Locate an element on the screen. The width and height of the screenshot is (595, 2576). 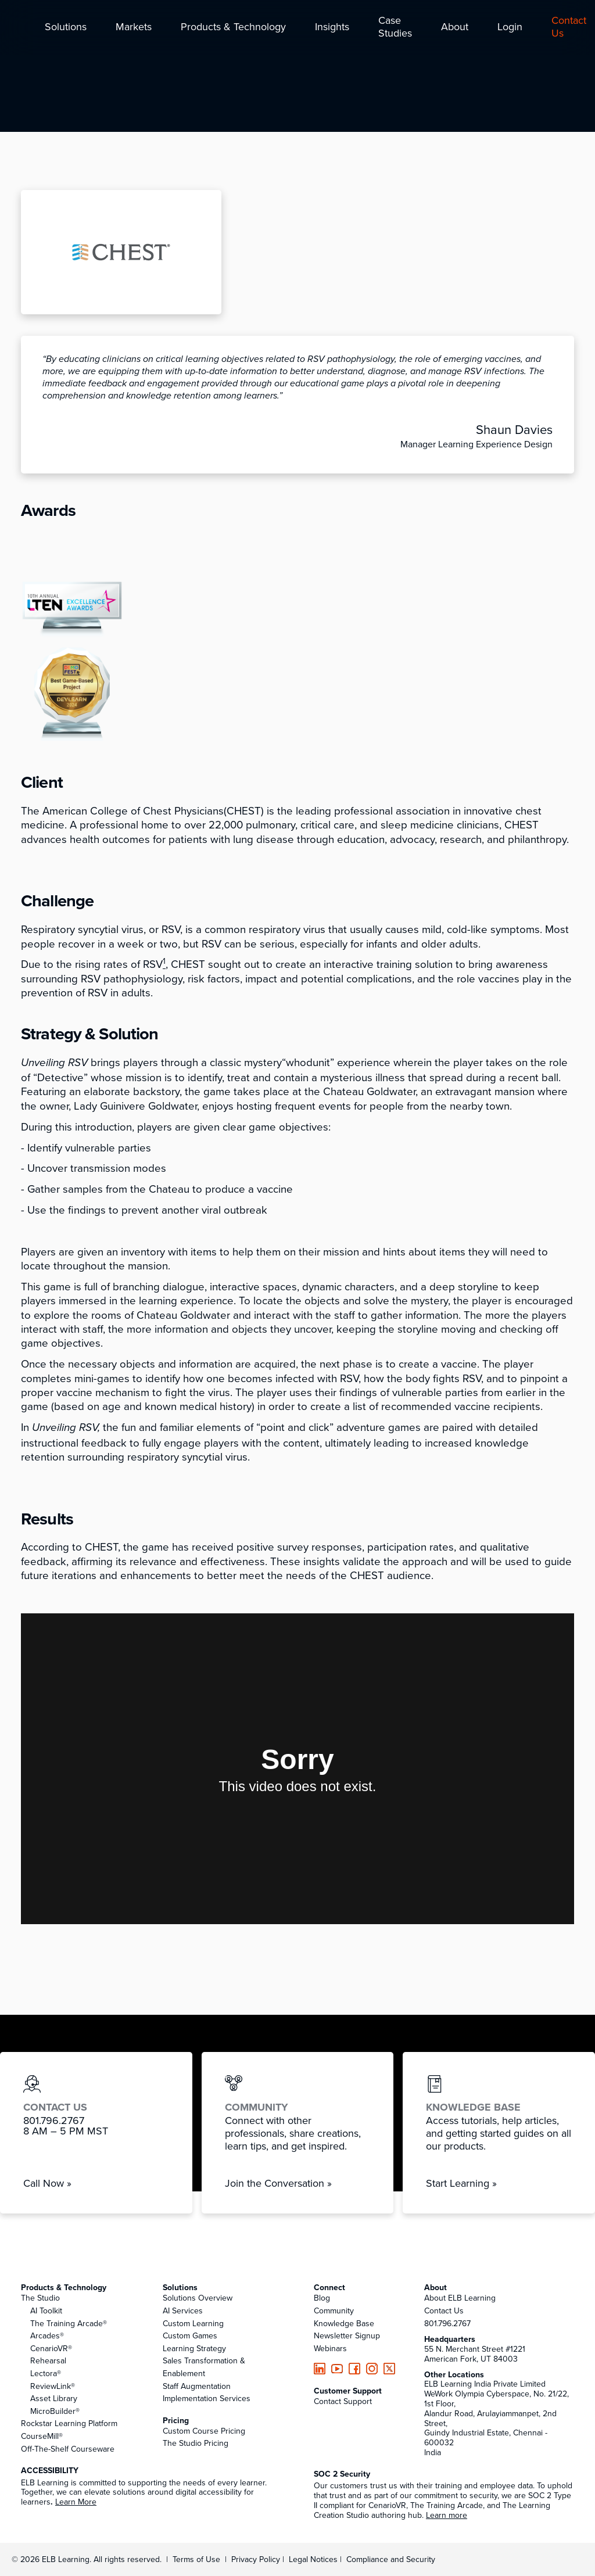
Contact Us is located at coordinates (444, 2310).